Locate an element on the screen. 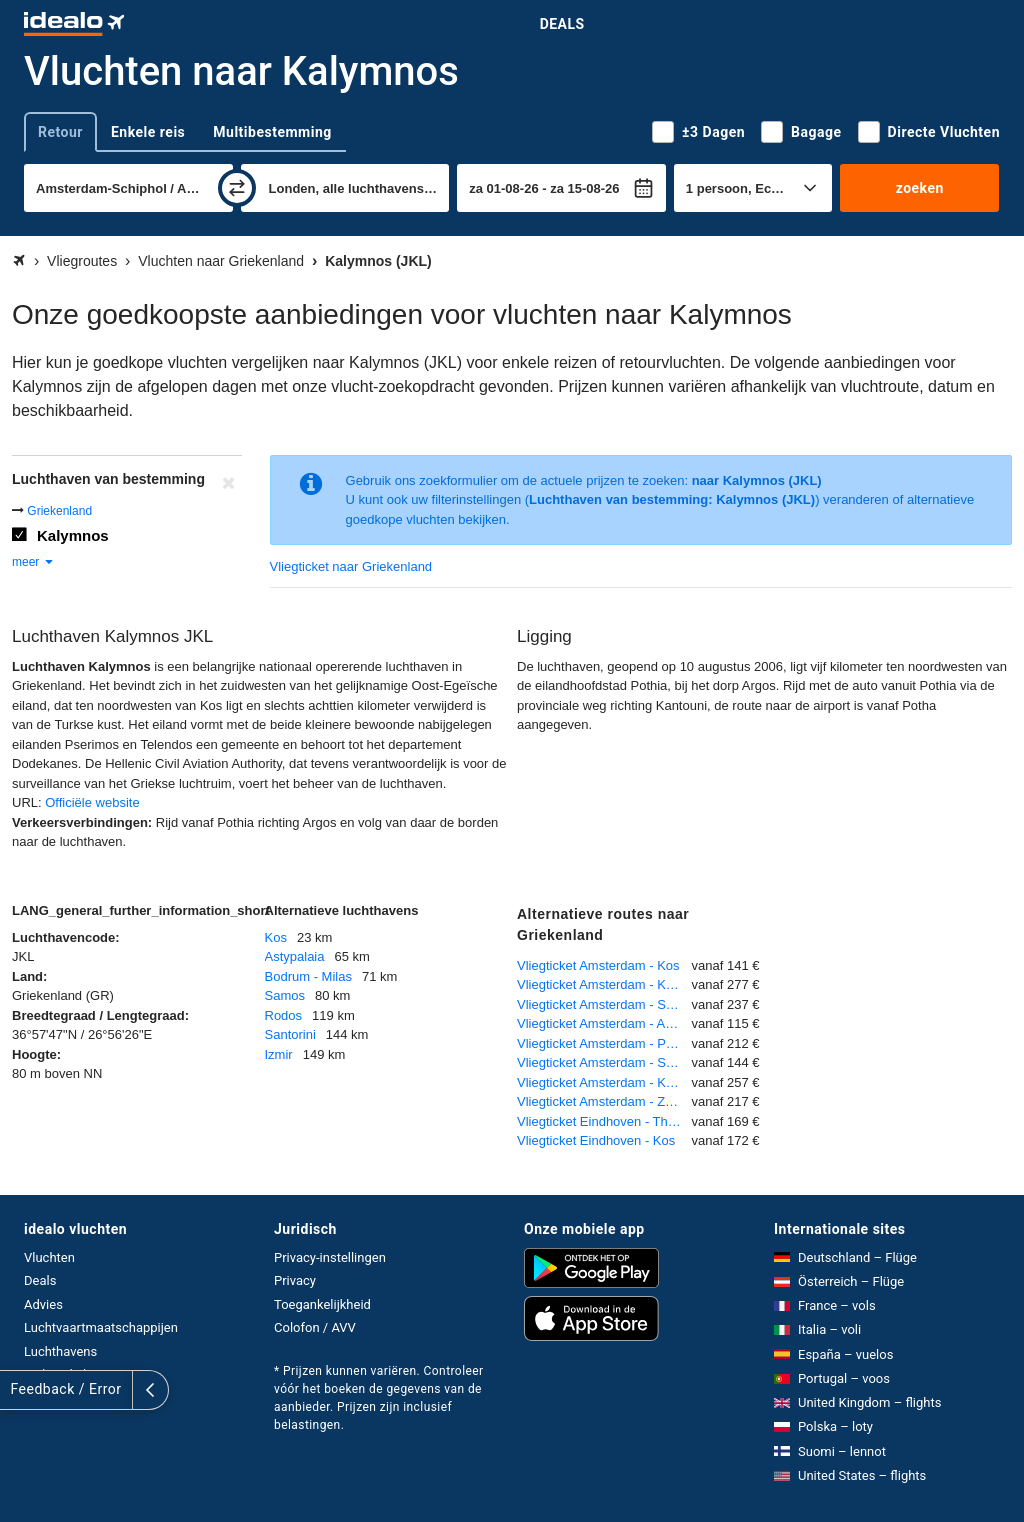 The height and width of the screenshot is (1522, 1024). [uitklappen] is located at coordinates (18, 1390).